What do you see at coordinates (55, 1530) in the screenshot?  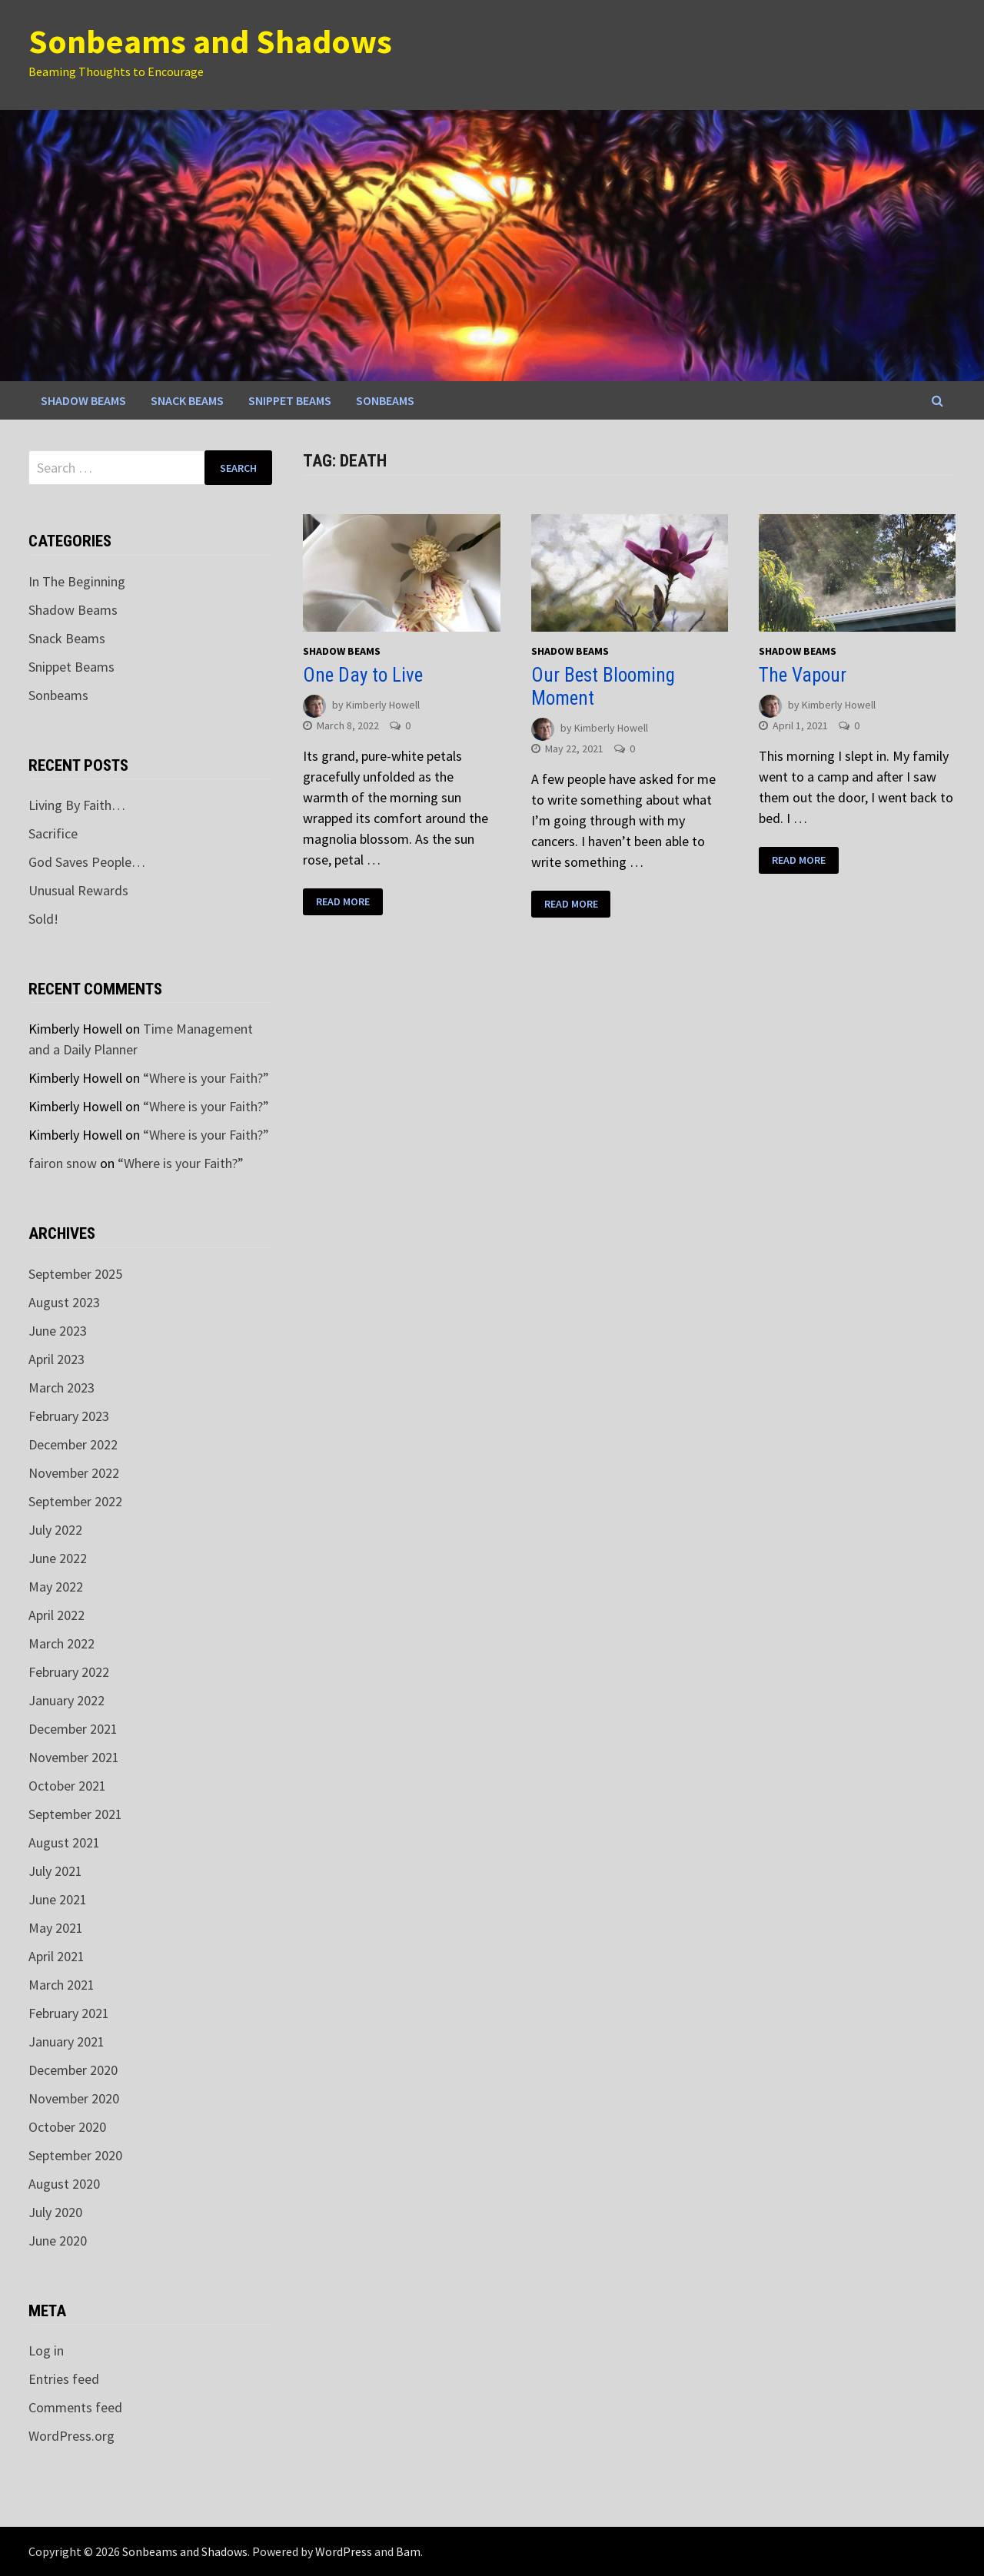 I see `July 2022` at bounding box center [55, 1530].